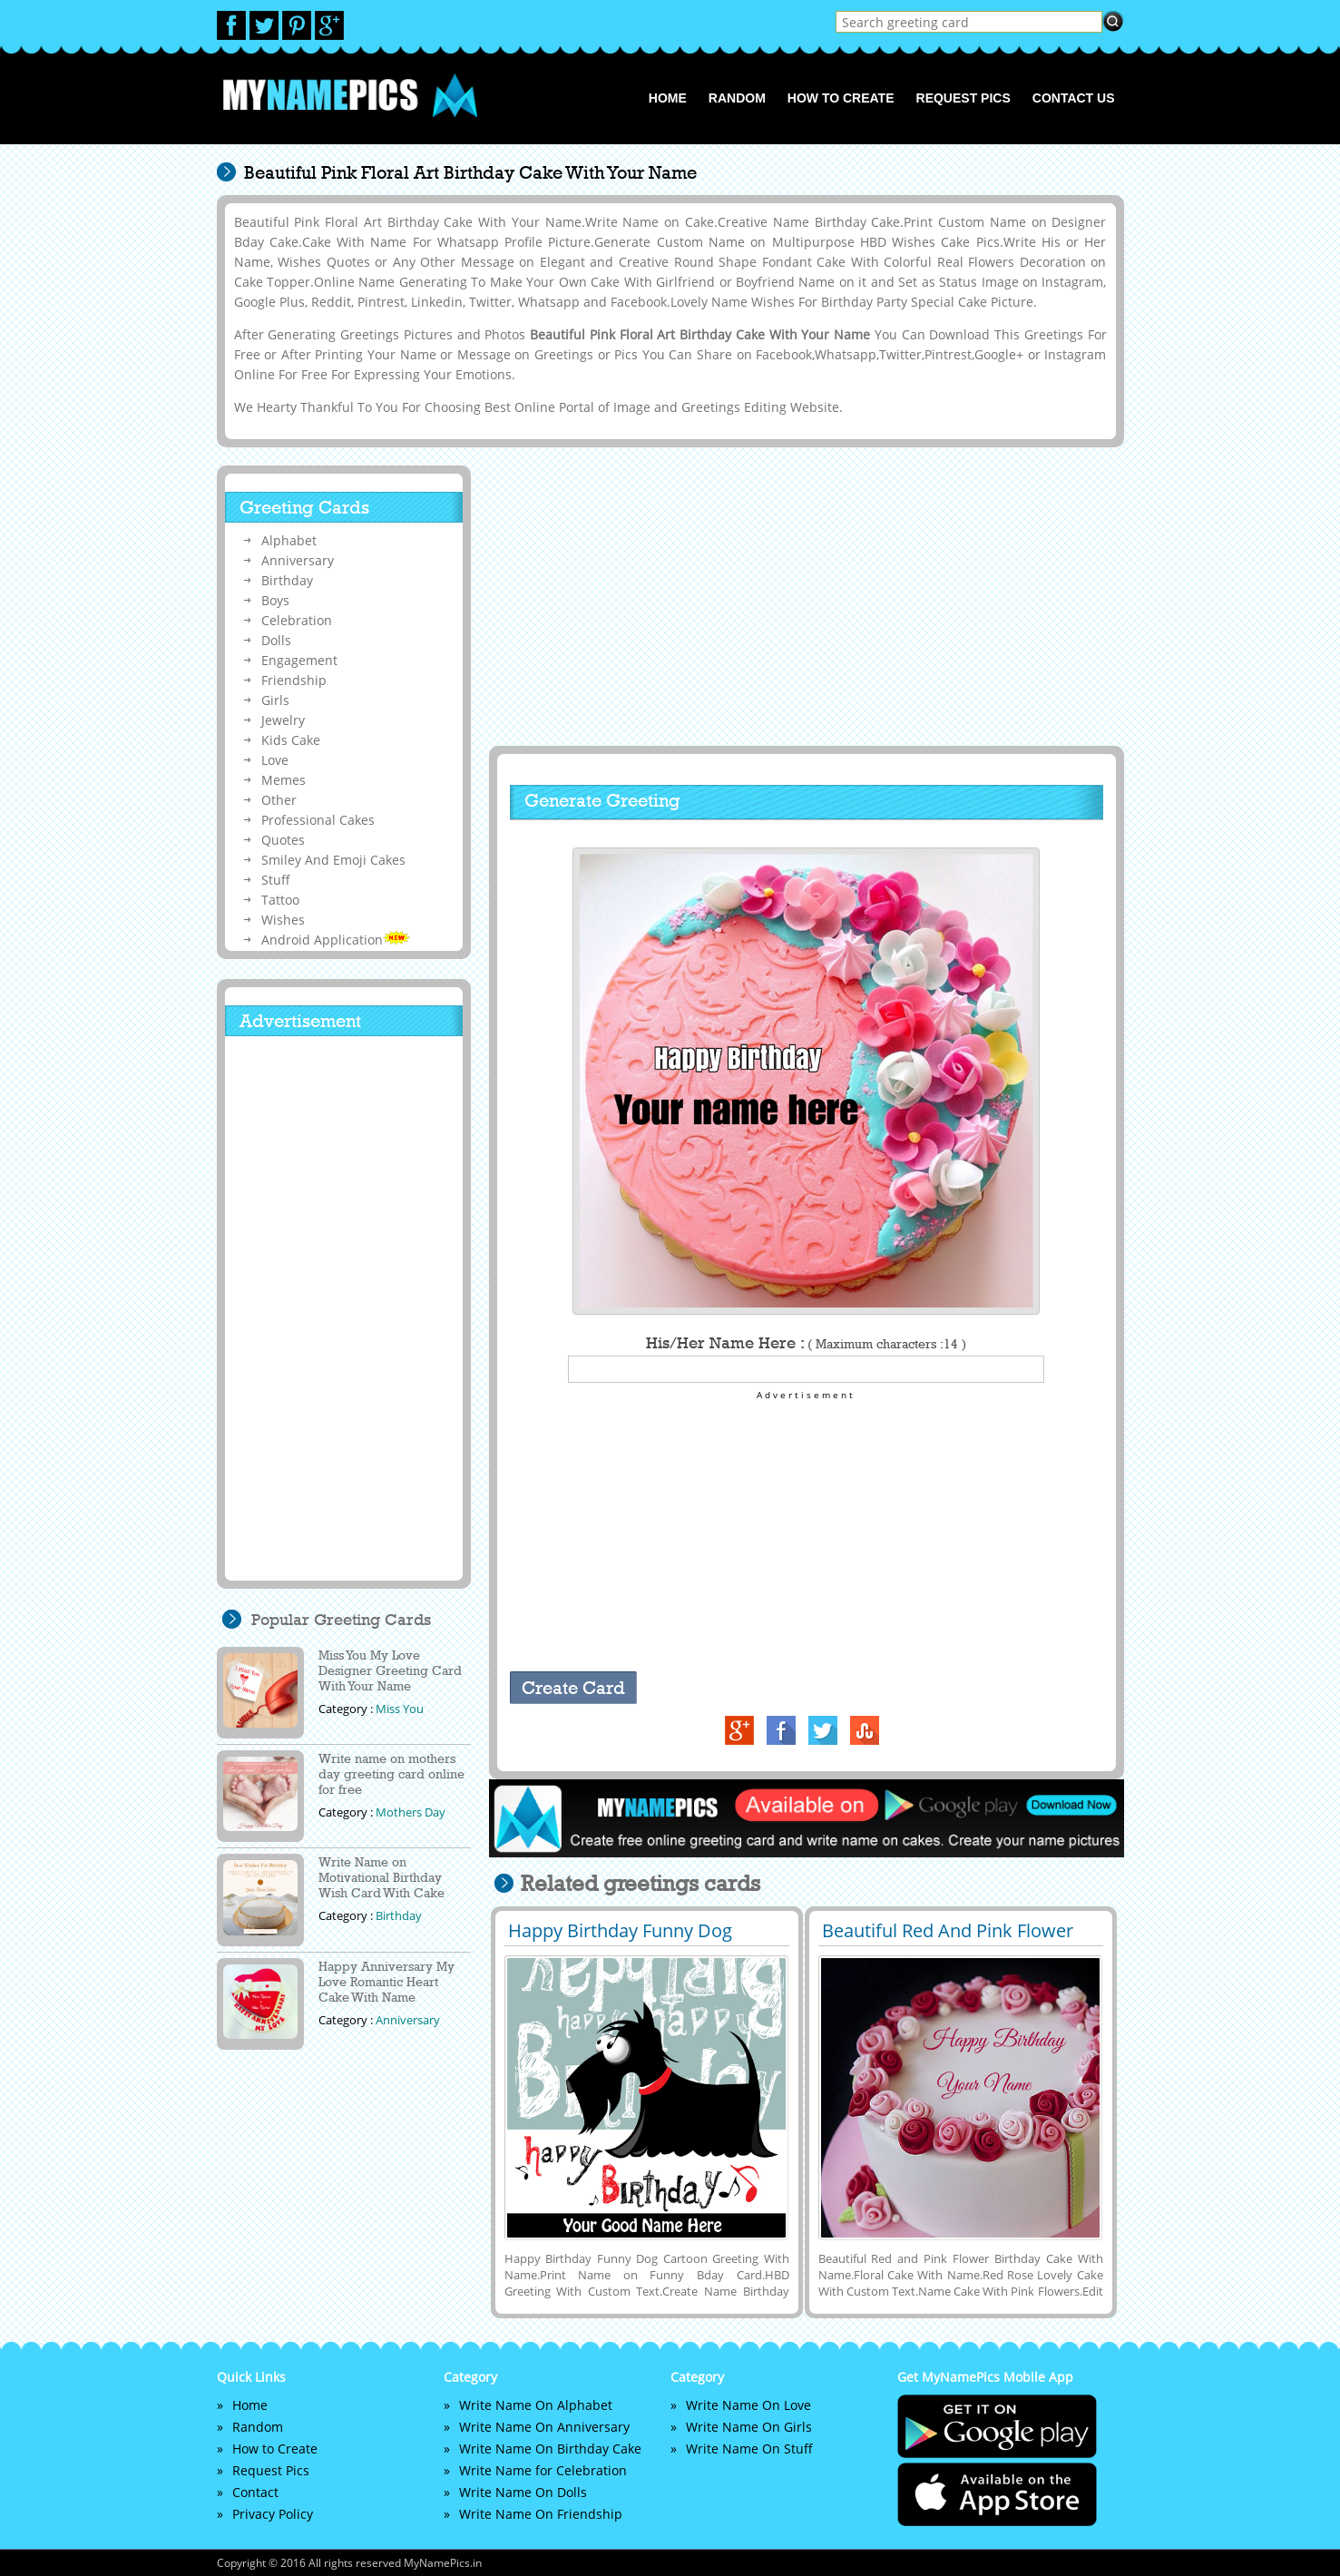 This screenshot has height=2576, width=1340. What do you see at coordinates (841, 98) in the screenshot?
I see `How to Create` at bounding box center [841, 98].